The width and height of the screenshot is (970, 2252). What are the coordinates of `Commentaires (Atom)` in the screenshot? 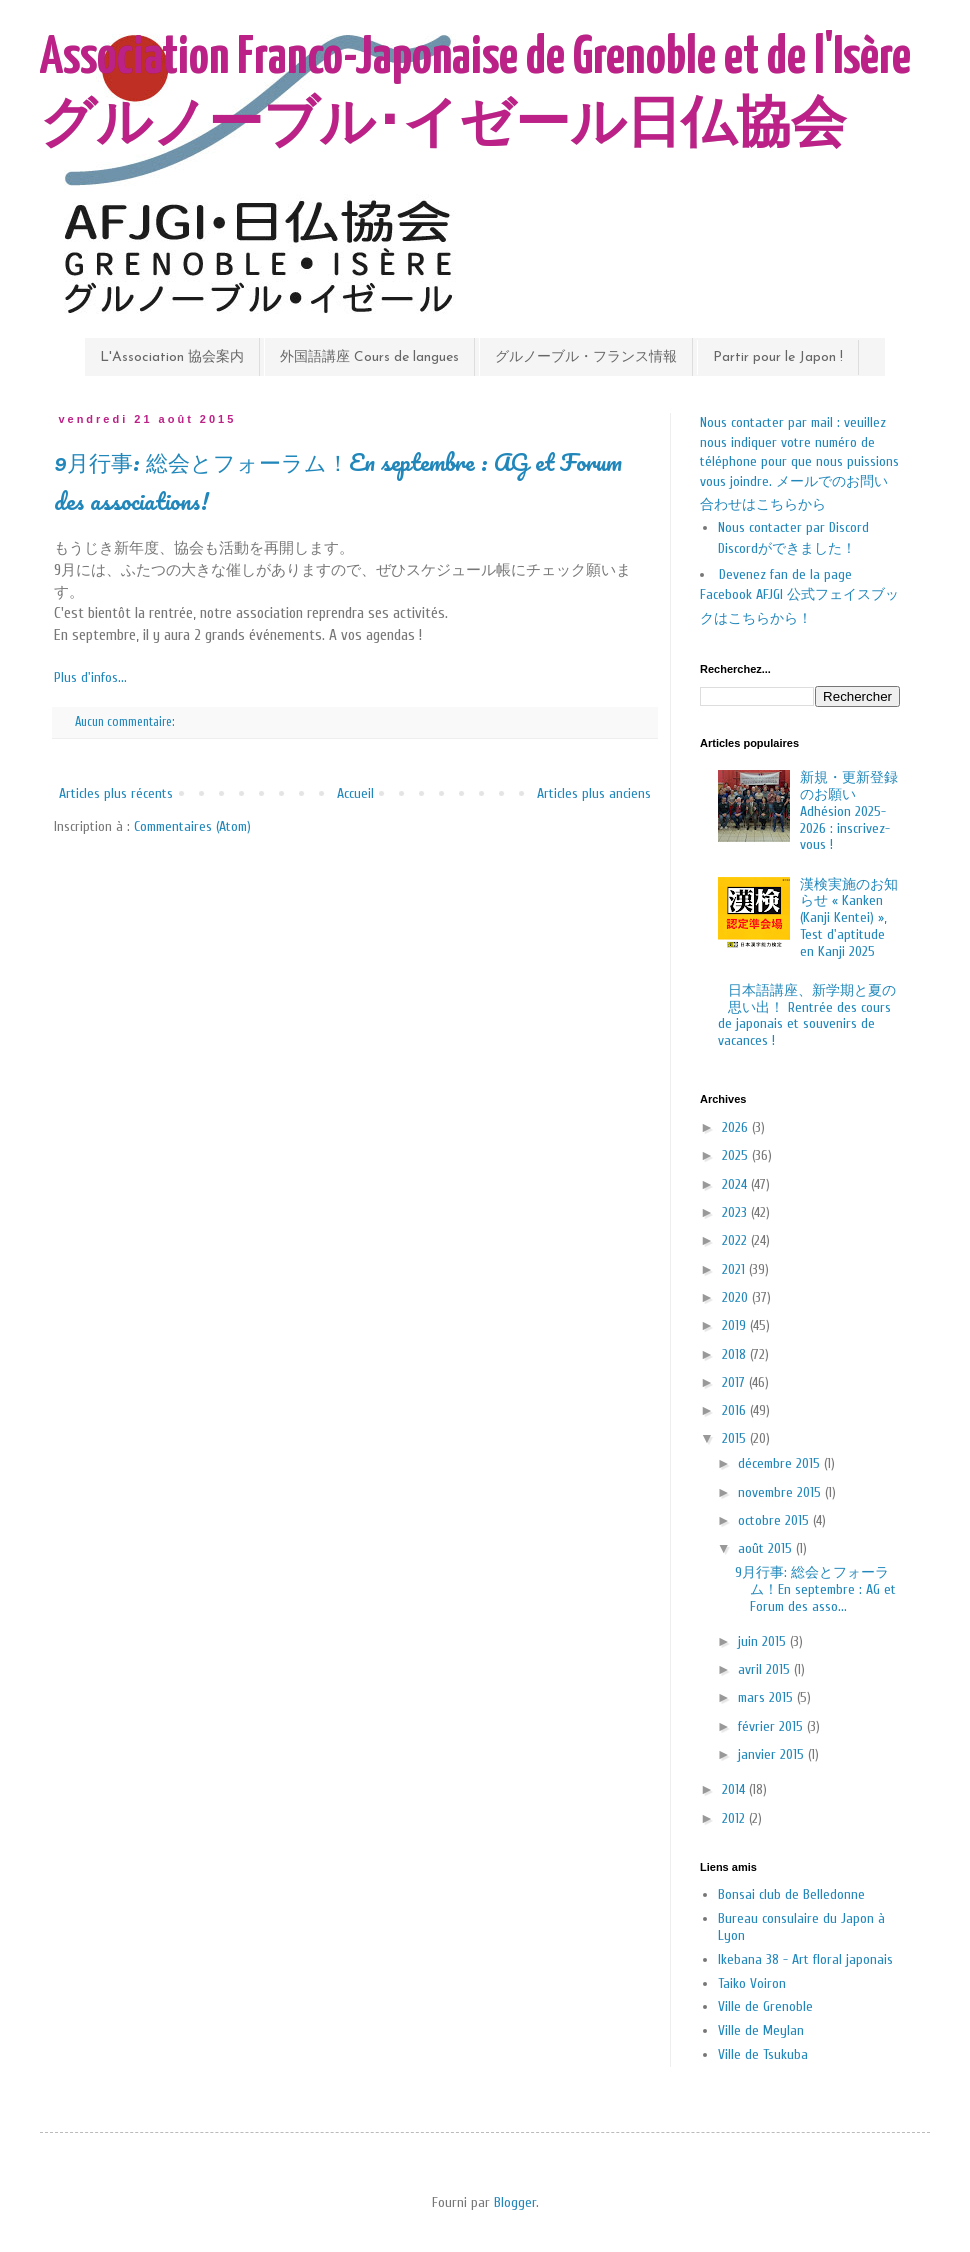 It's located at (192, 826).